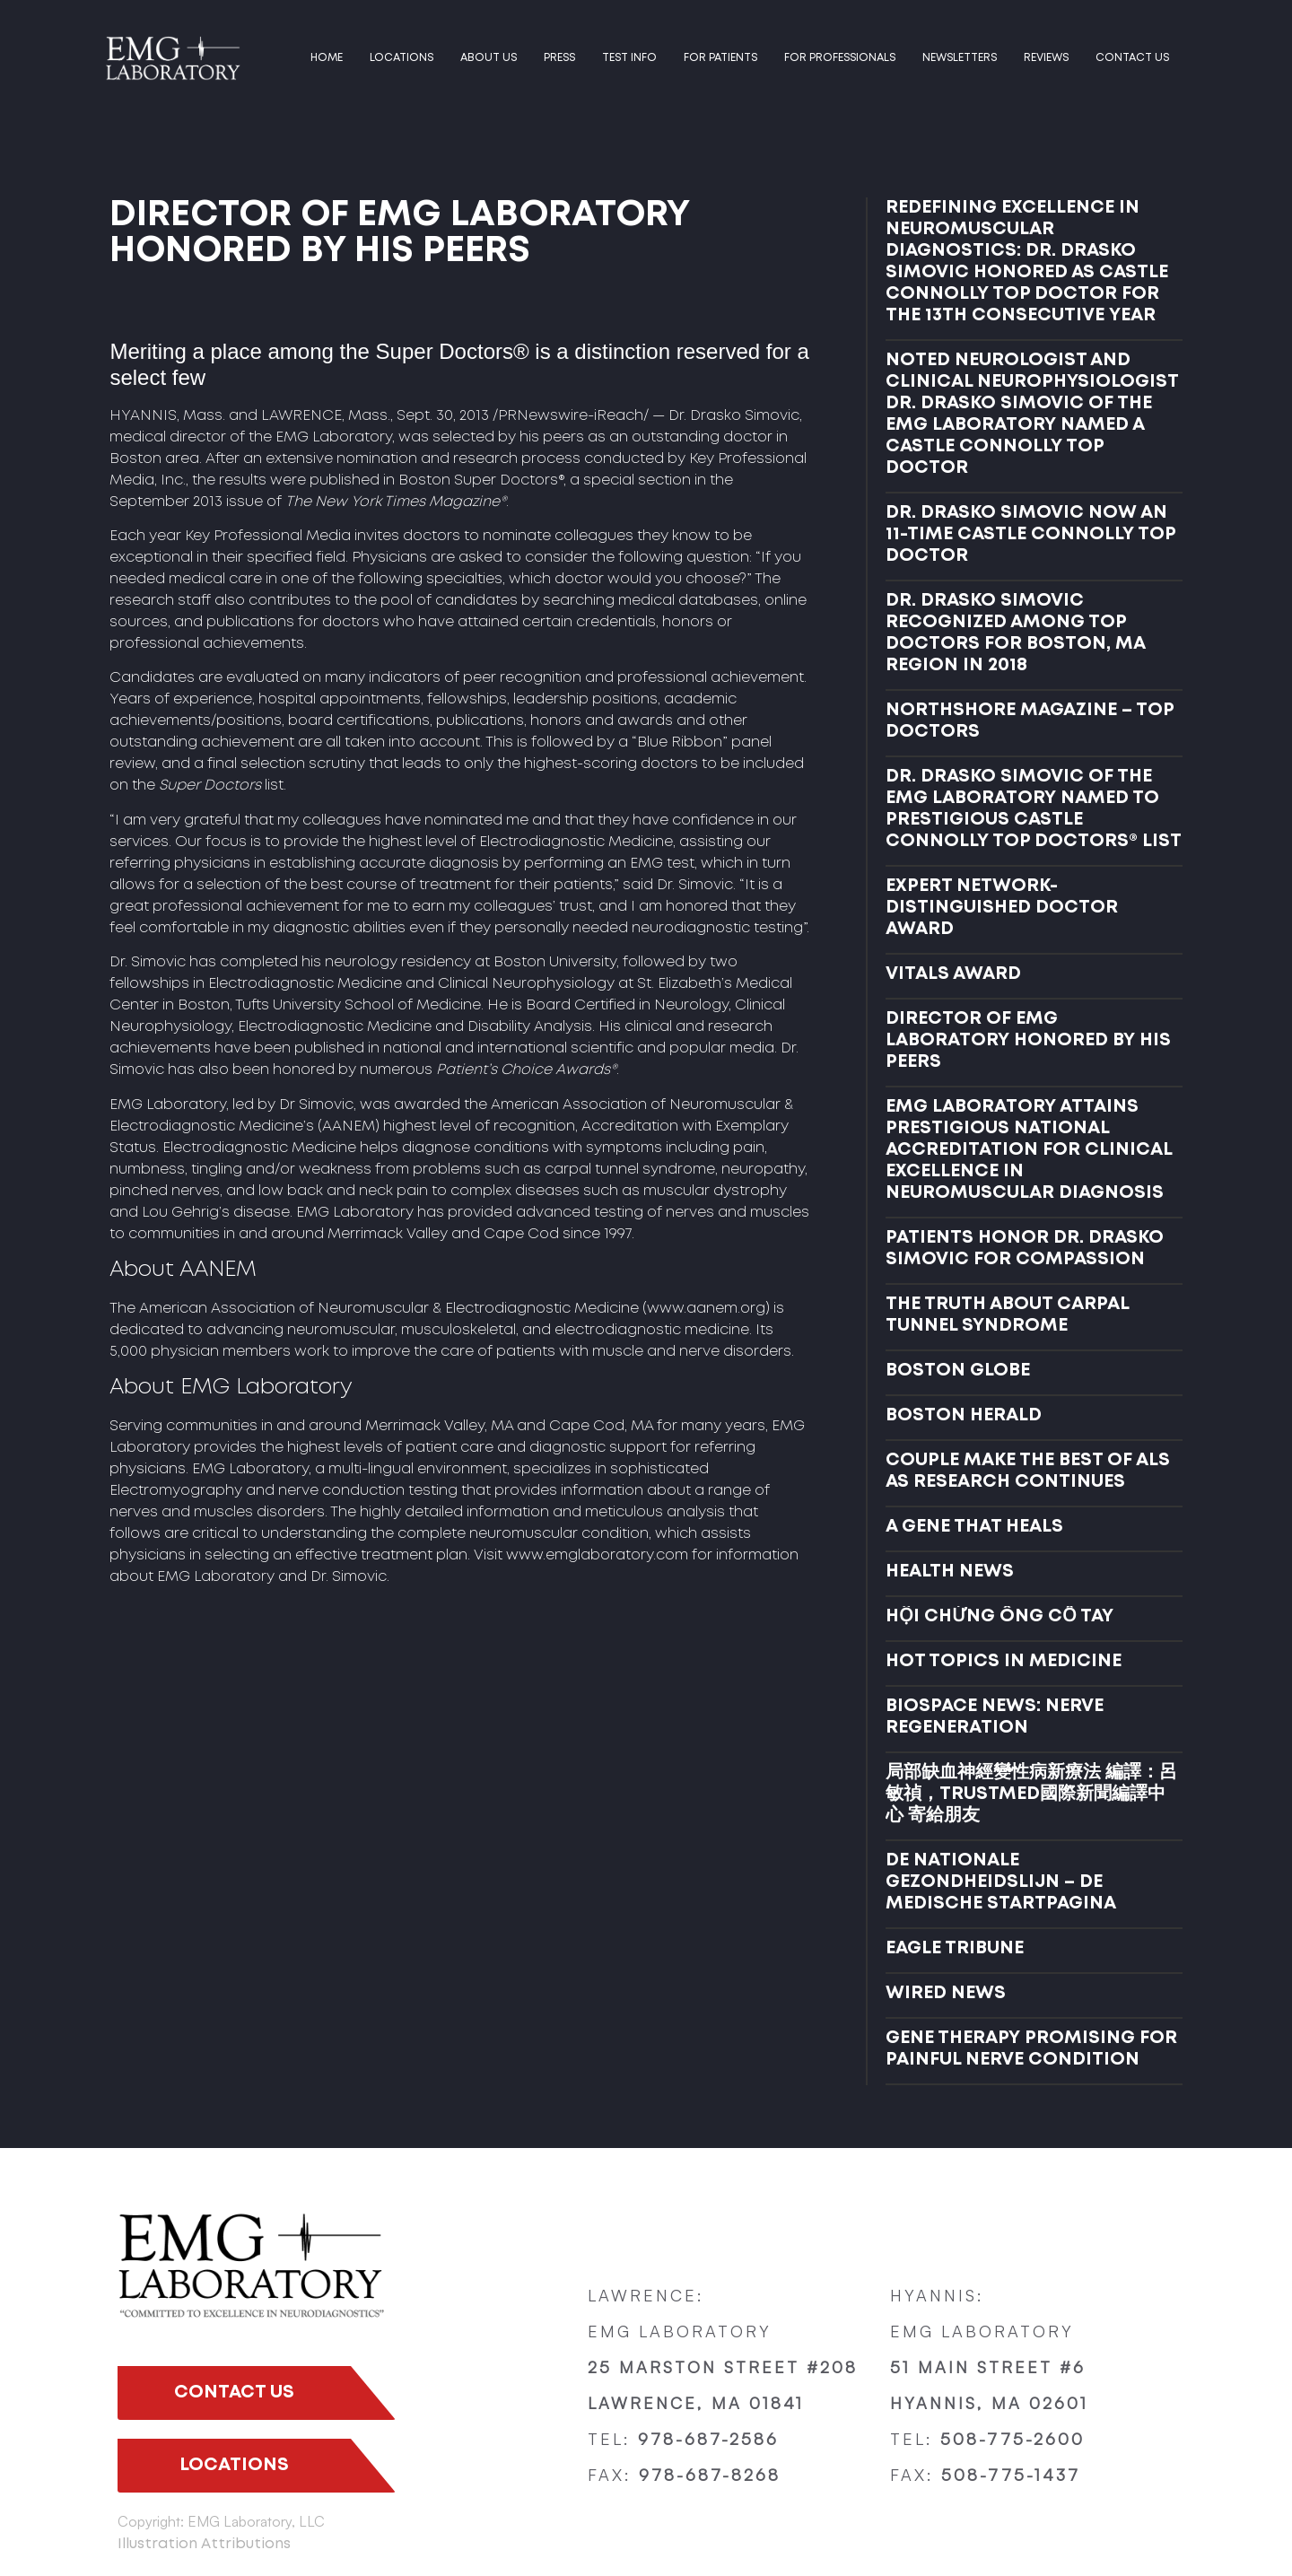 This screenshot has height=2576, width=1292. What do you see at coordinates (950, 1571) in the screenshot?
I see `HEALTH NEWS` at bounding box center [950, 1571].